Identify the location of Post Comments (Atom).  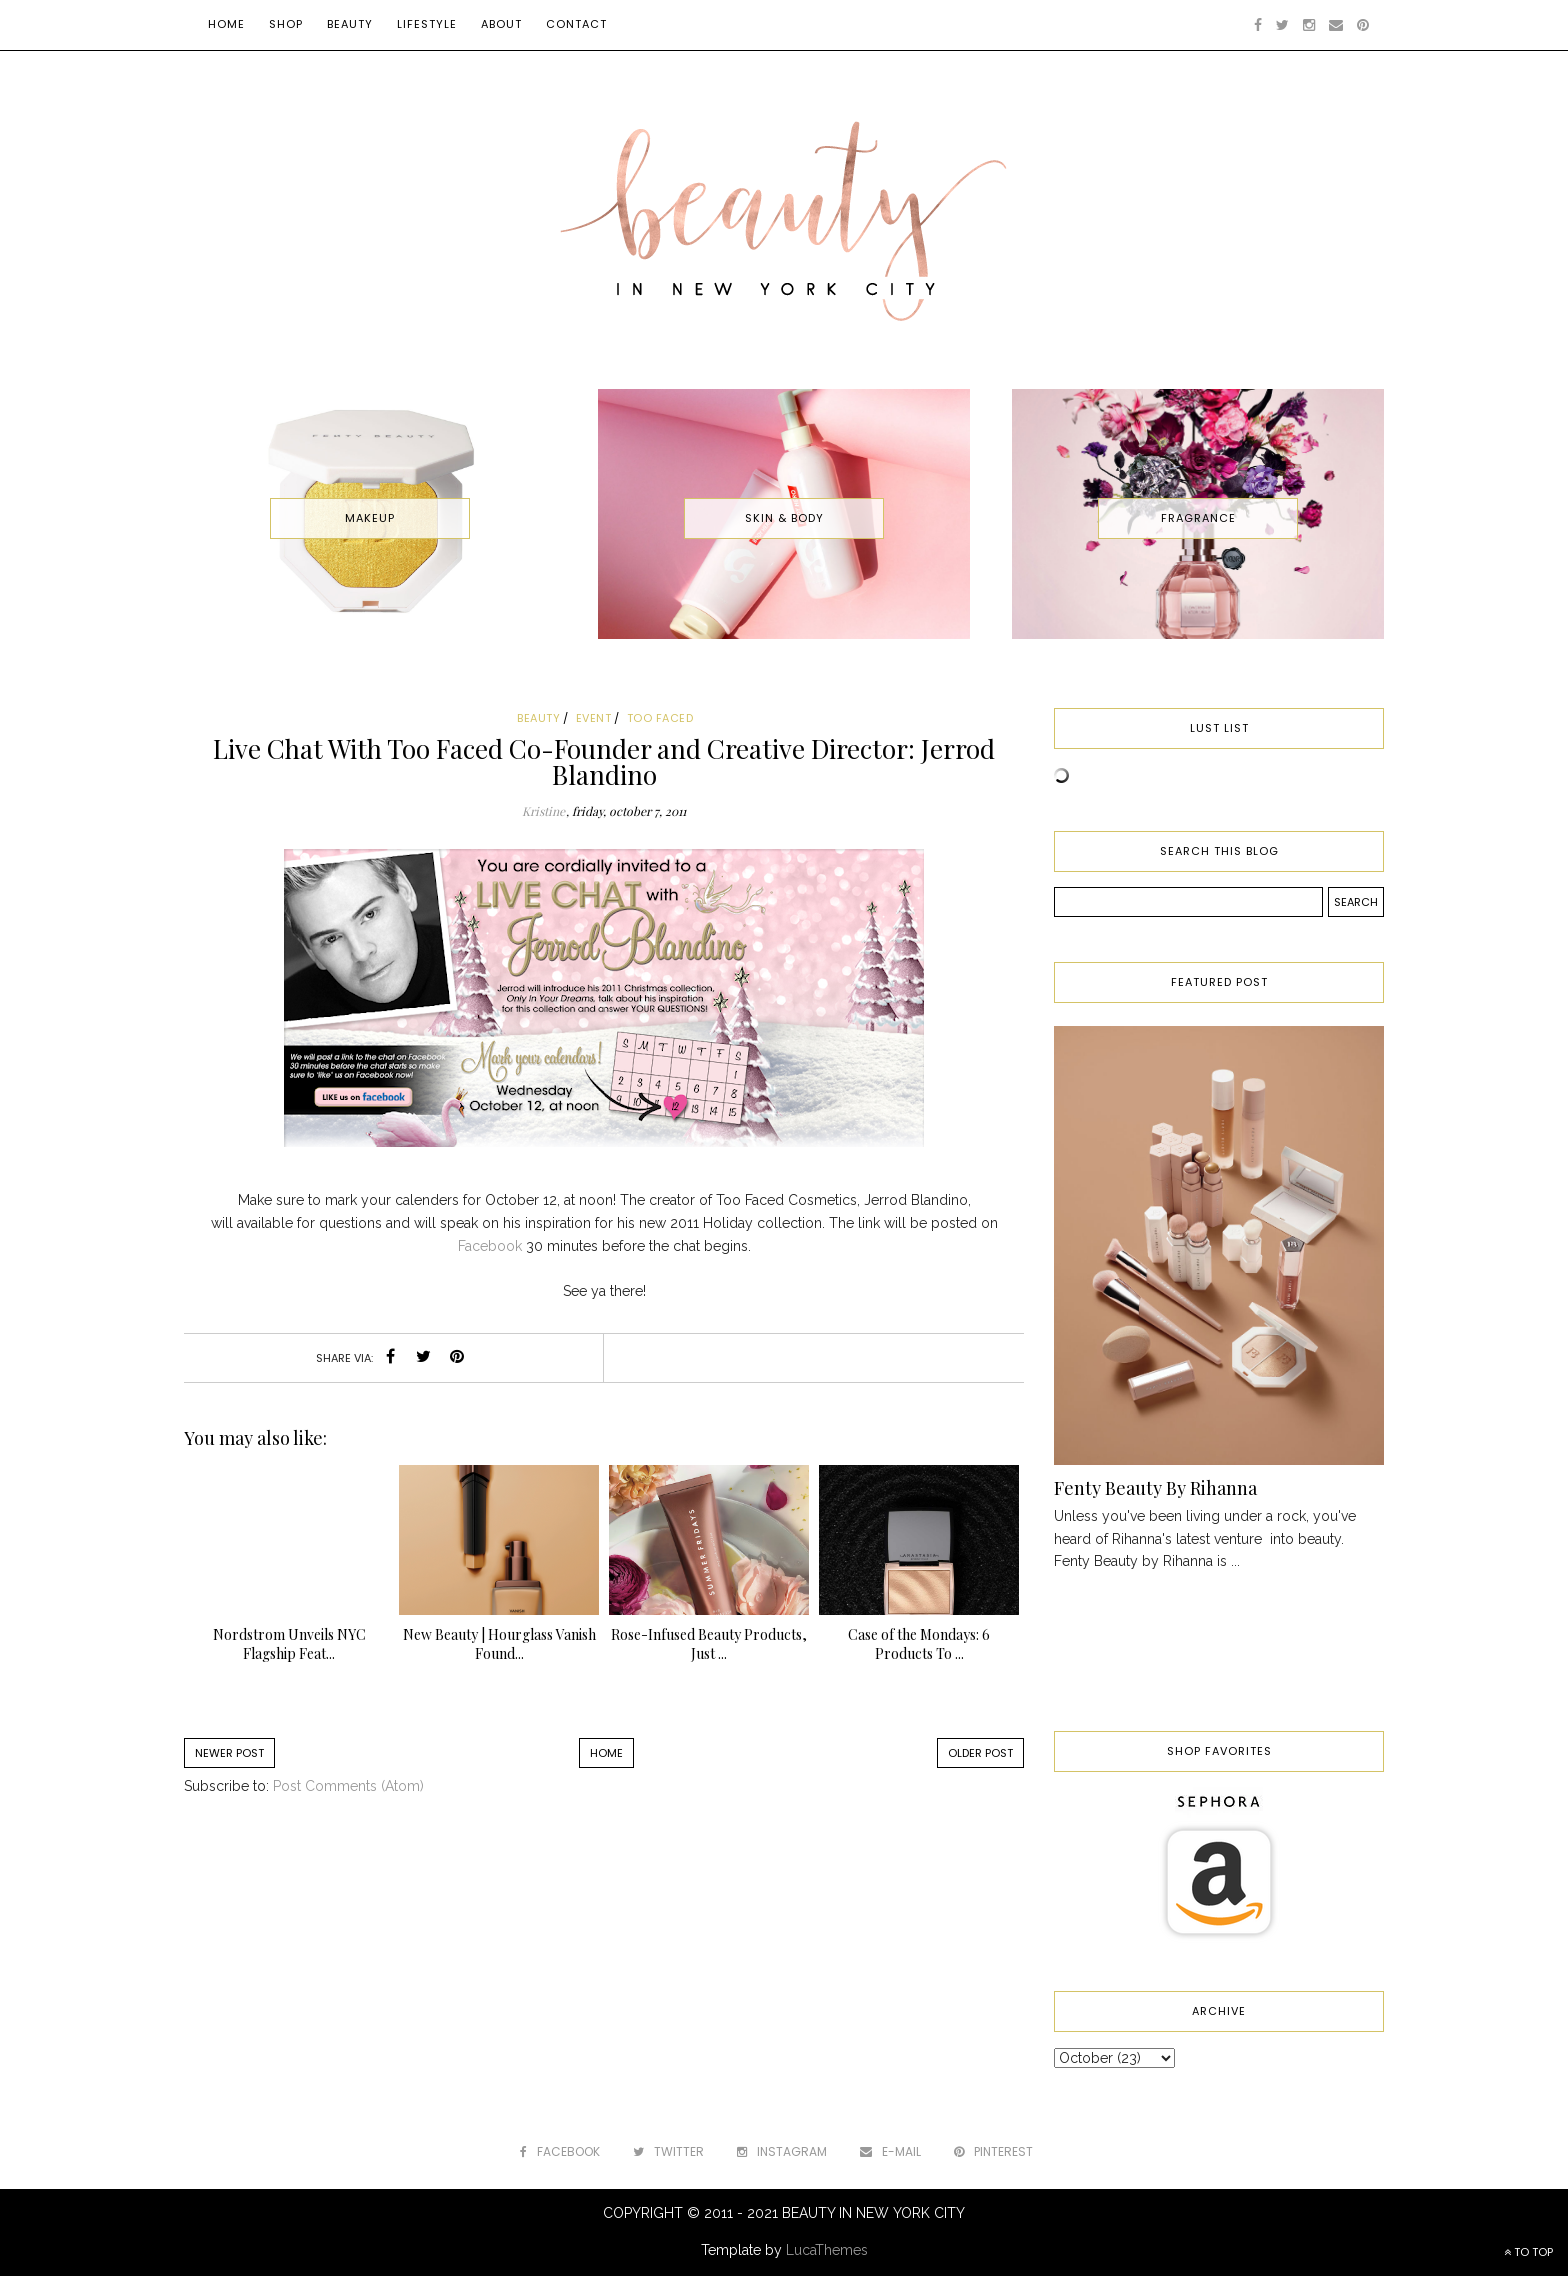
(348, 1786).